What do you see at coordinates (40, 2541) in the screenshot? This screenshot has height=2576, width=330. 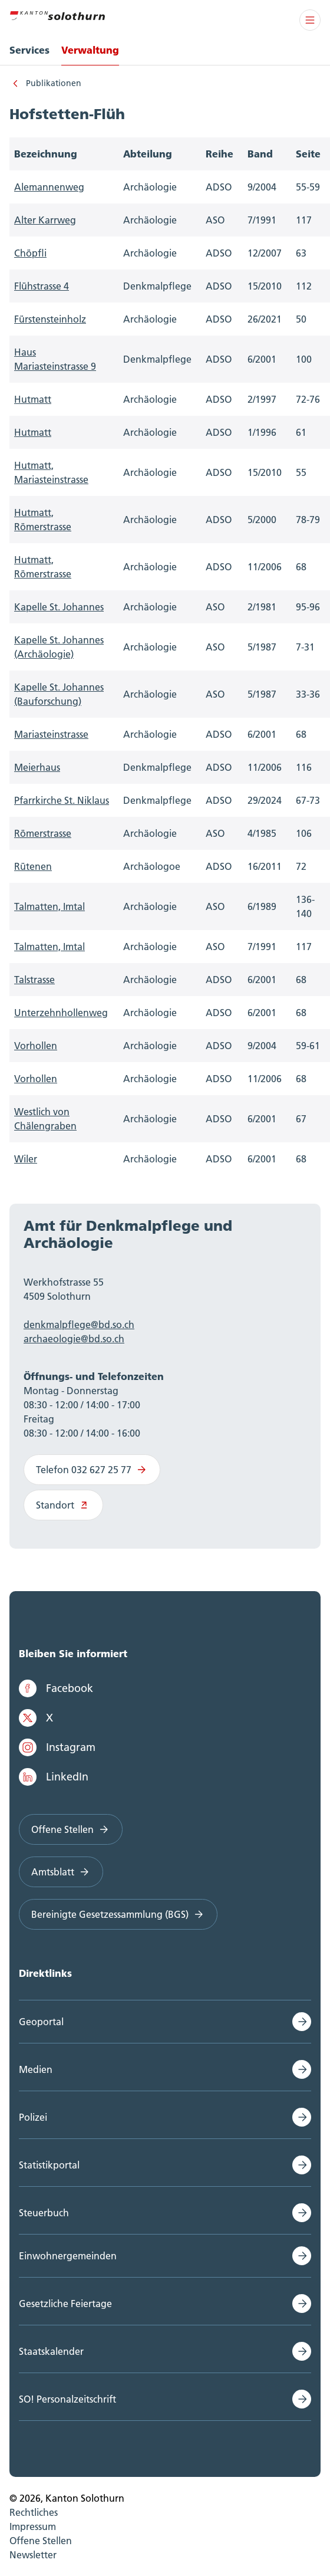 I see `Offene Stellen [menuitem]` at bounding box center [40, 2541].